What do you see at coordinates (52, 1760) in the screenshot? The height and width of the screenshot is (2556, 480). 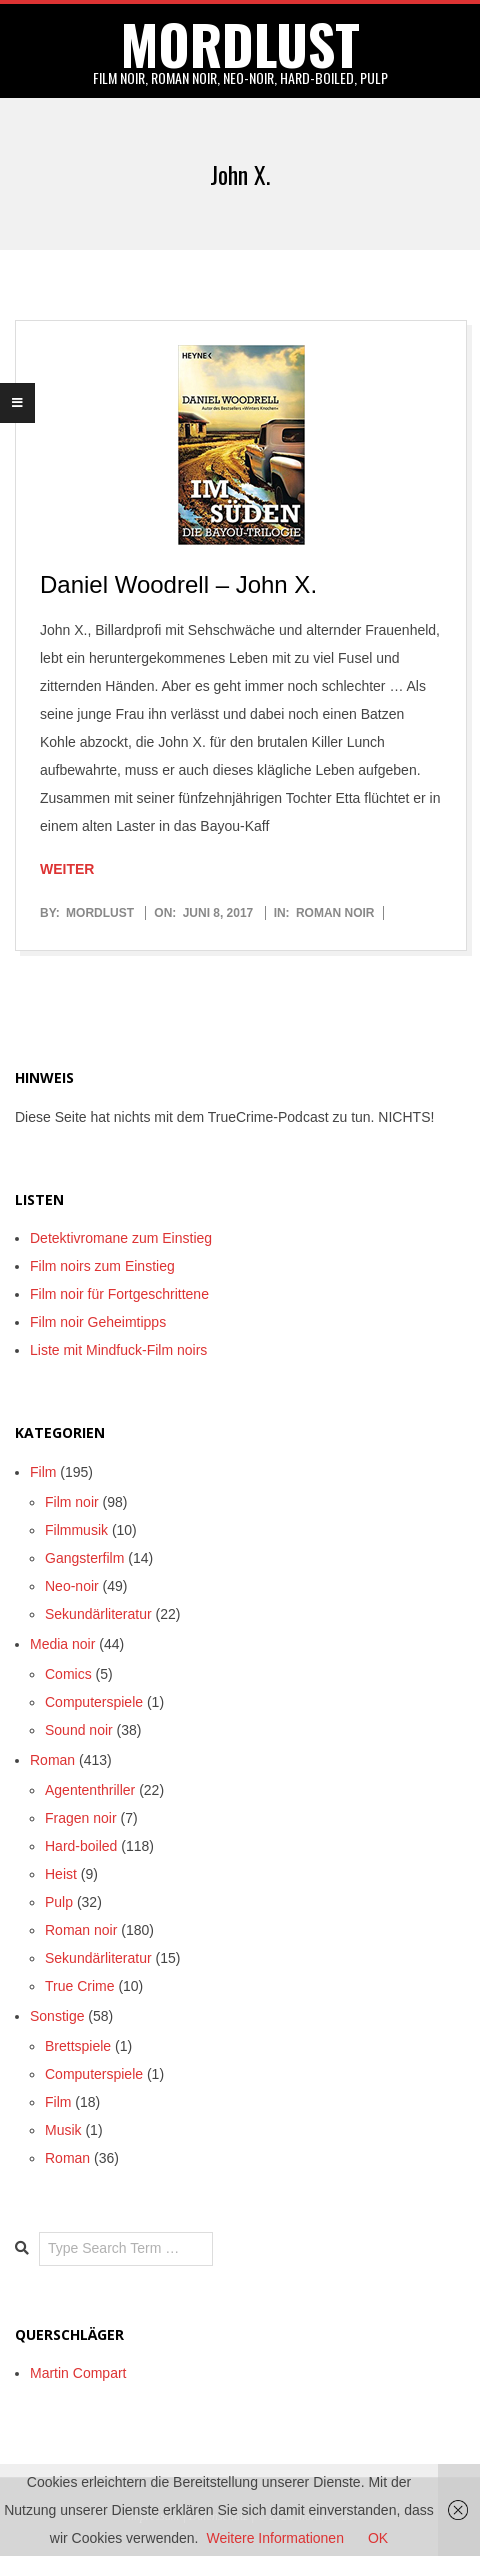 I see `Roman` at bounding box center [52, 1760].